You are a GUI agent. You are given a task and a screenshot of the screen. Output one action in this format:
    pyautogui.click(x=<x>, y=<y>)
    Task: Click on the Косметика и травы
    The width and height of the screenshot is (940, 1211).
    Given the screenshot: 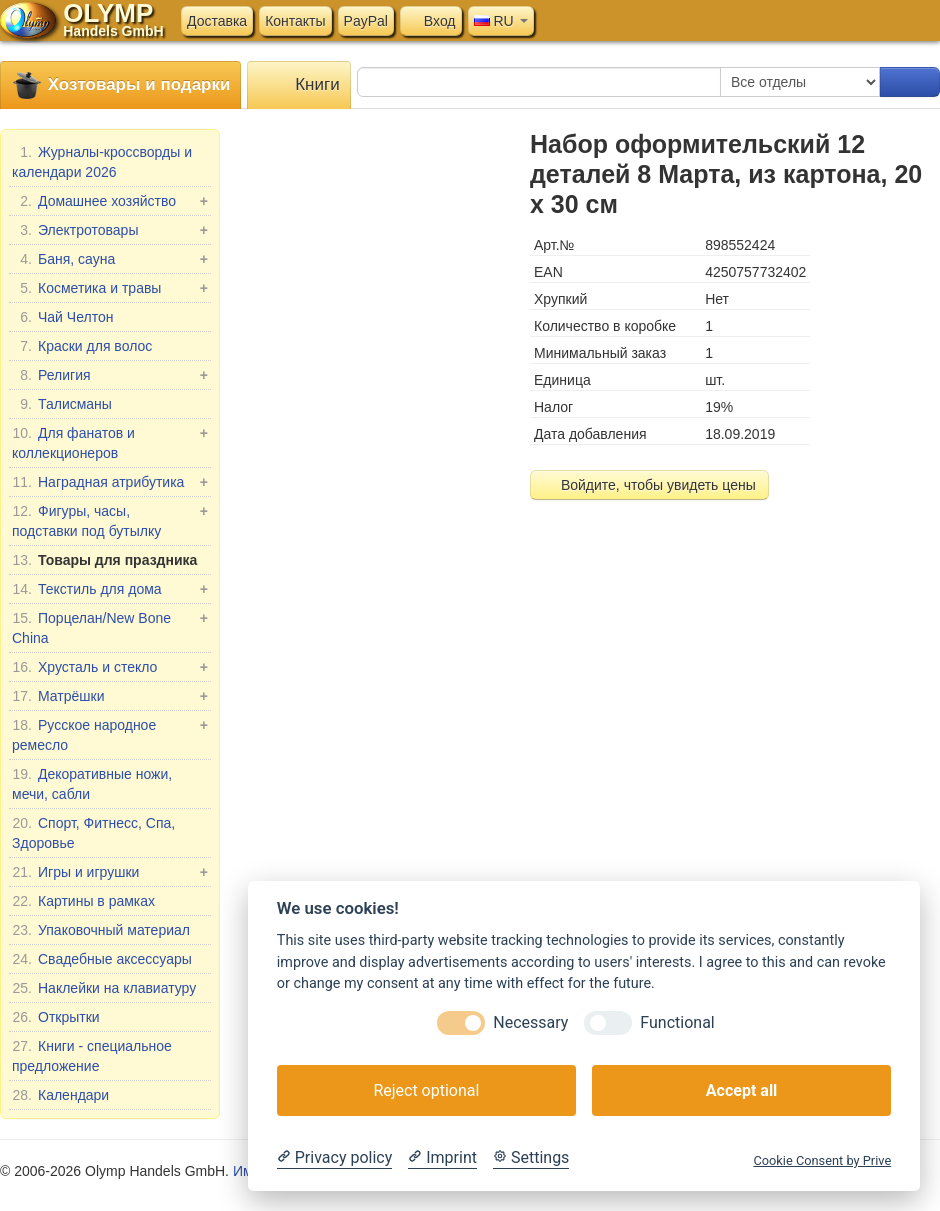 What is the action you would take?
    pyautogui.click(x=110, y=288)
    